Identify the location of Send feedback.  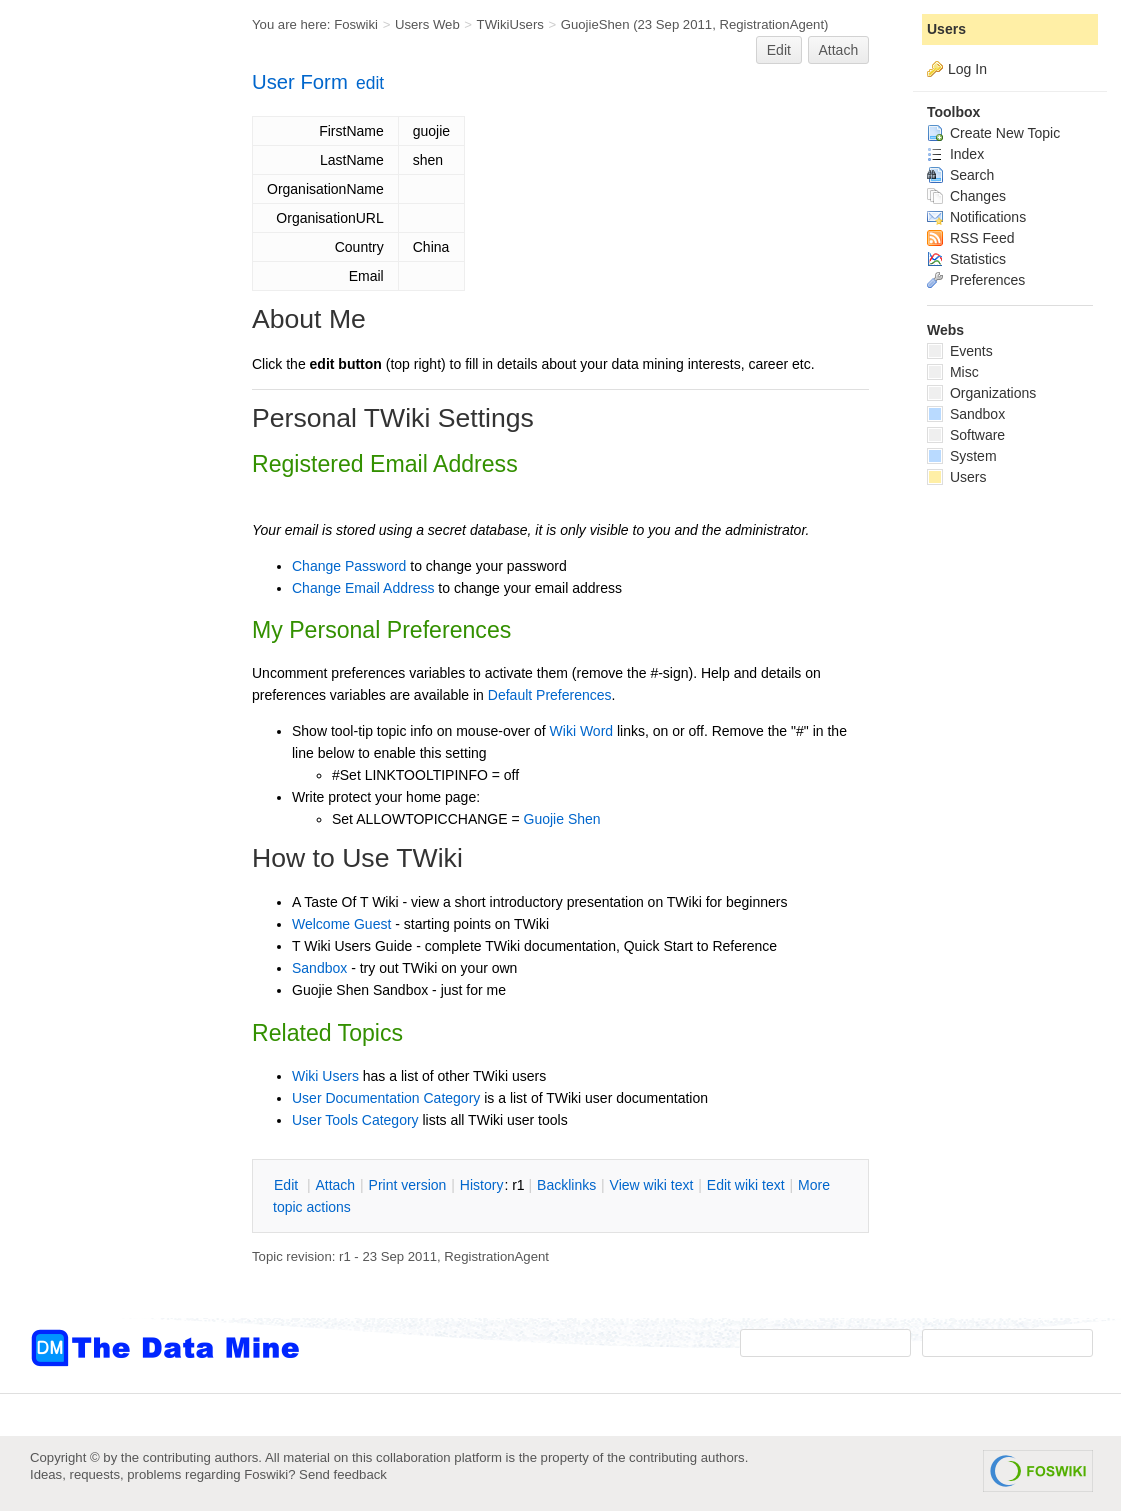
(343, 1474).